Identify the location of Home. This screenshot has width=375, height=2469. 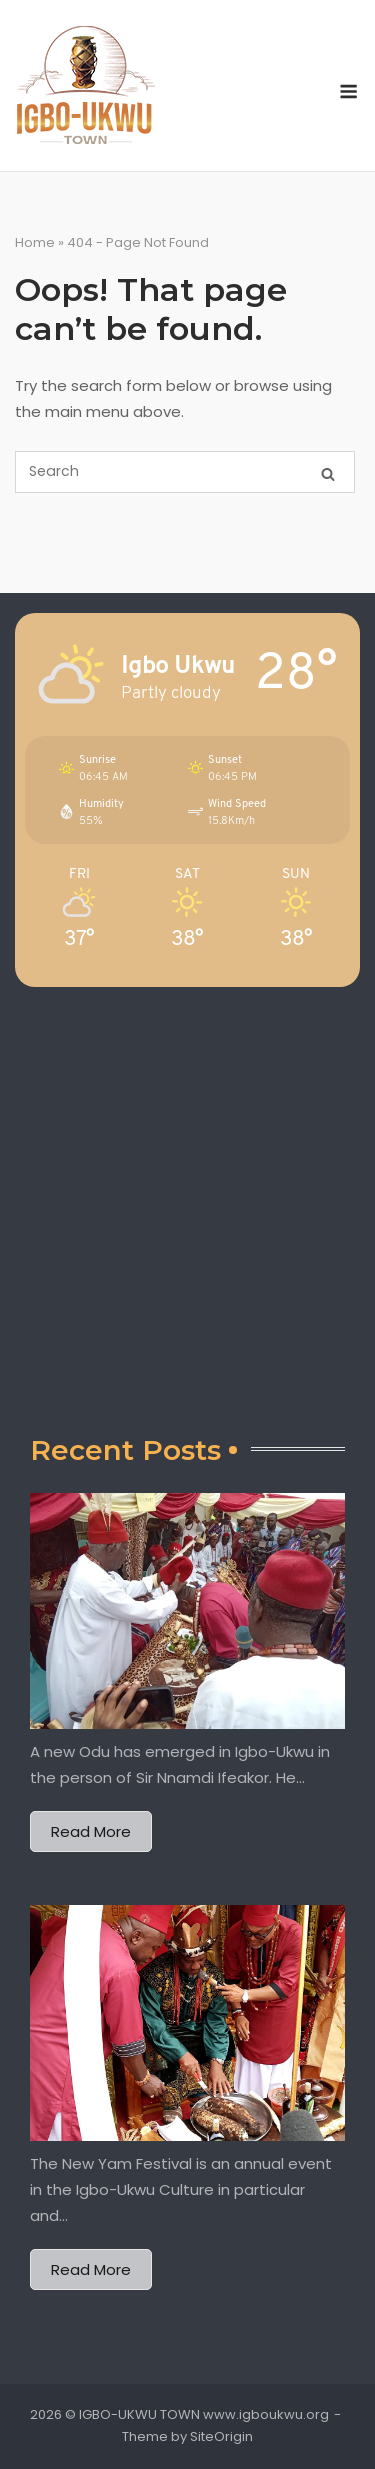
(35, 242).